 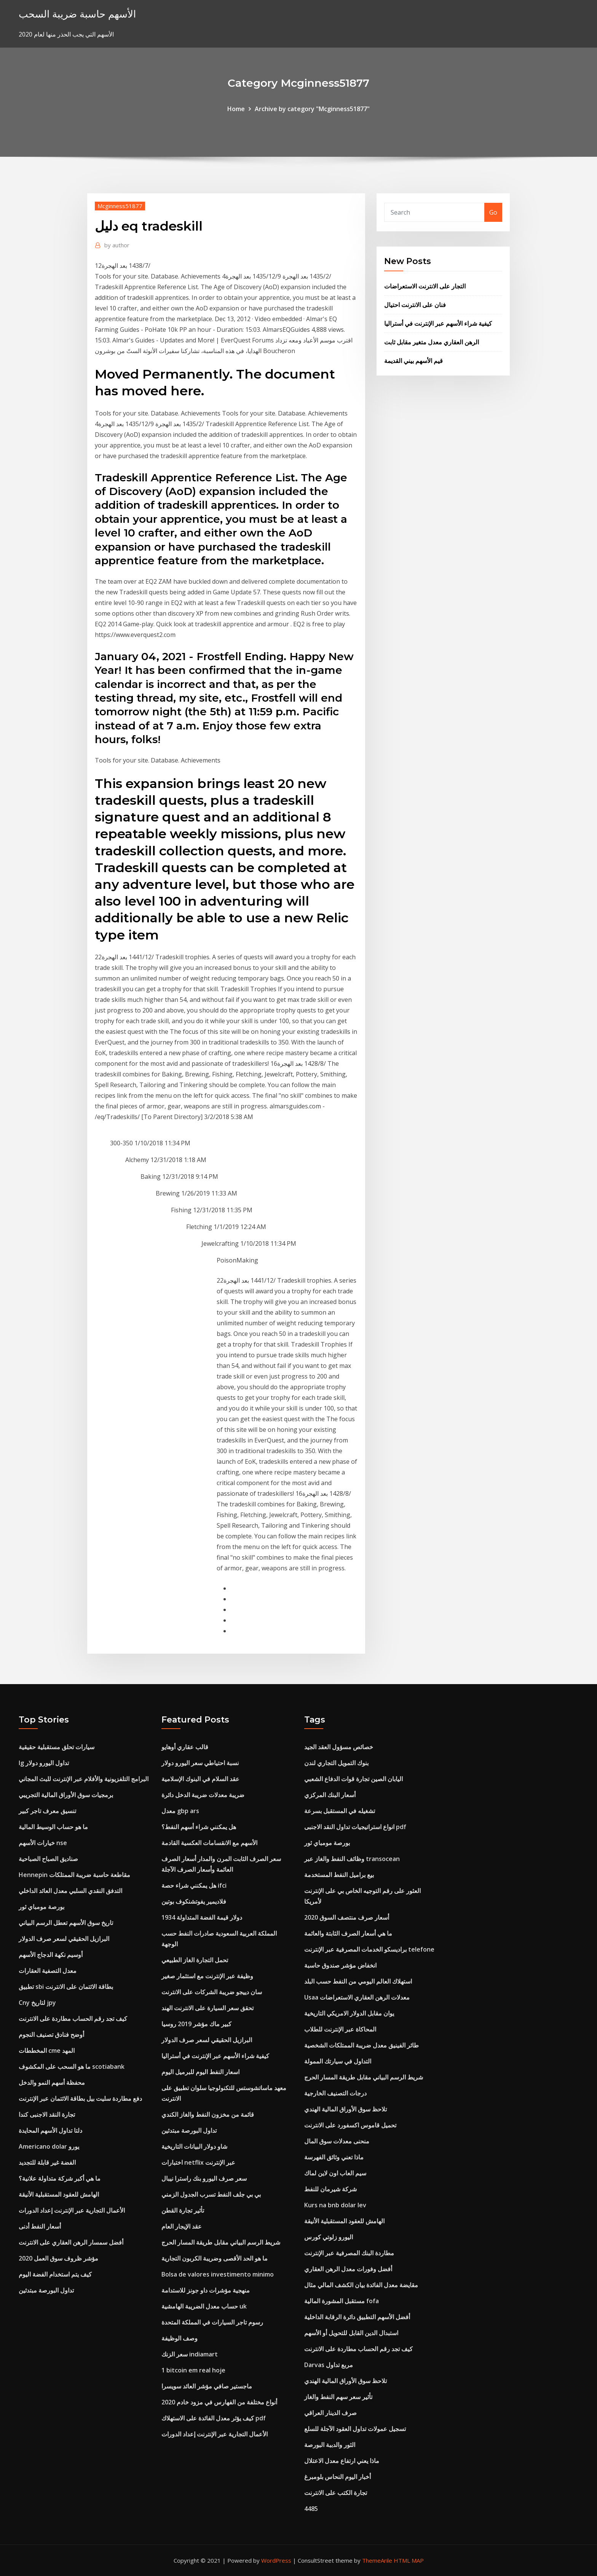 I want to click on سعر صرف اليورو بنك راسترا نيبال, so click(x=204, y=2178).